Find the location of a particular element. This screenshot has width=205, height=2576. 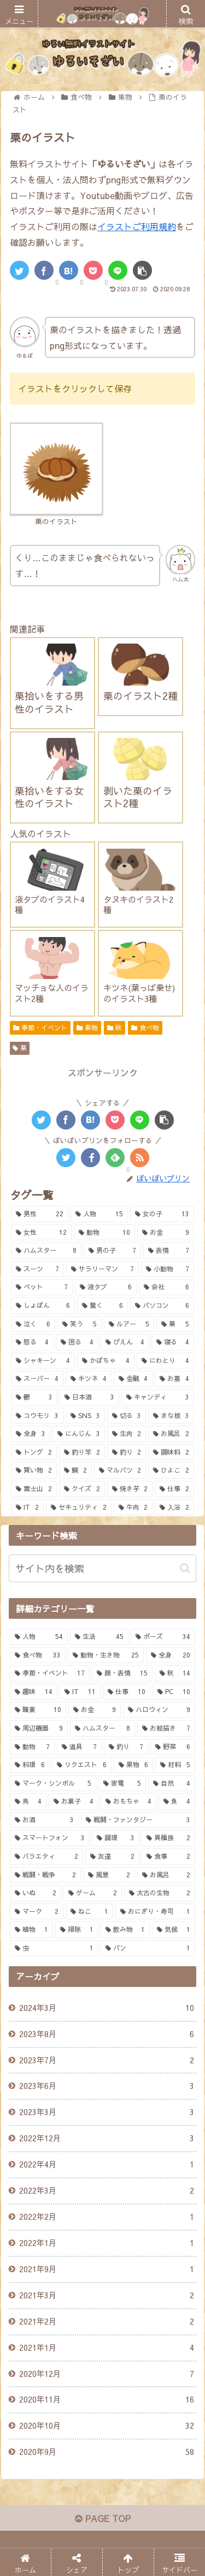

[驚く (6個の項目)] is located at coordinates (102, 1306).